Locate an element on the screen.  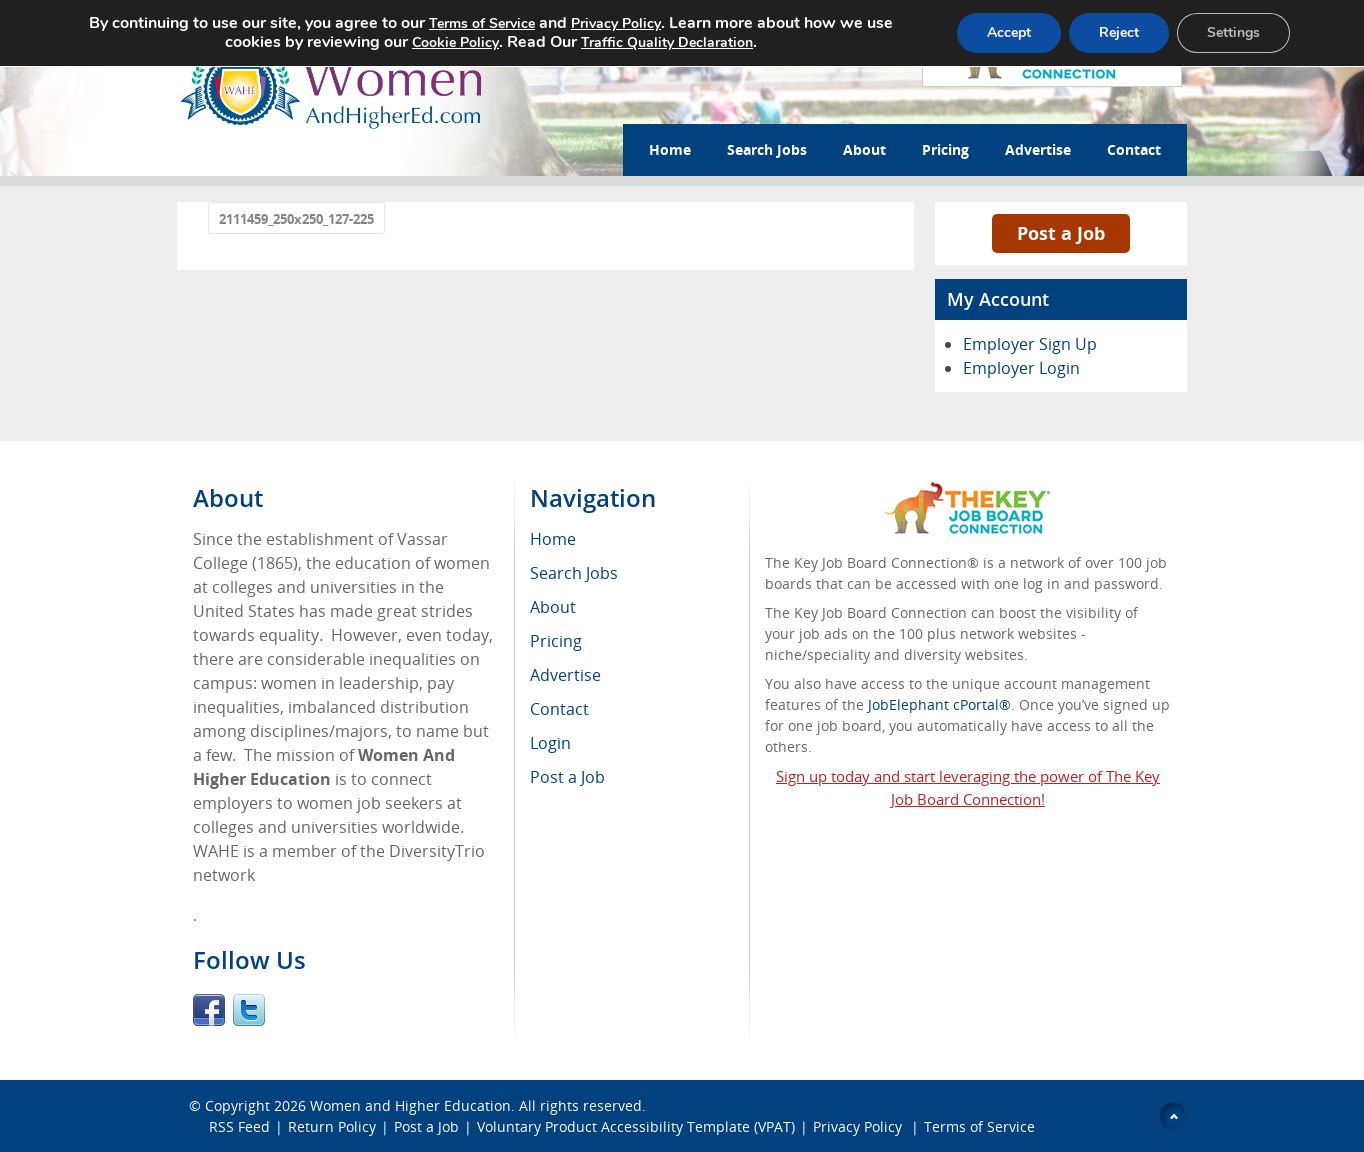
Reject is located at coordinates (1119, 32).